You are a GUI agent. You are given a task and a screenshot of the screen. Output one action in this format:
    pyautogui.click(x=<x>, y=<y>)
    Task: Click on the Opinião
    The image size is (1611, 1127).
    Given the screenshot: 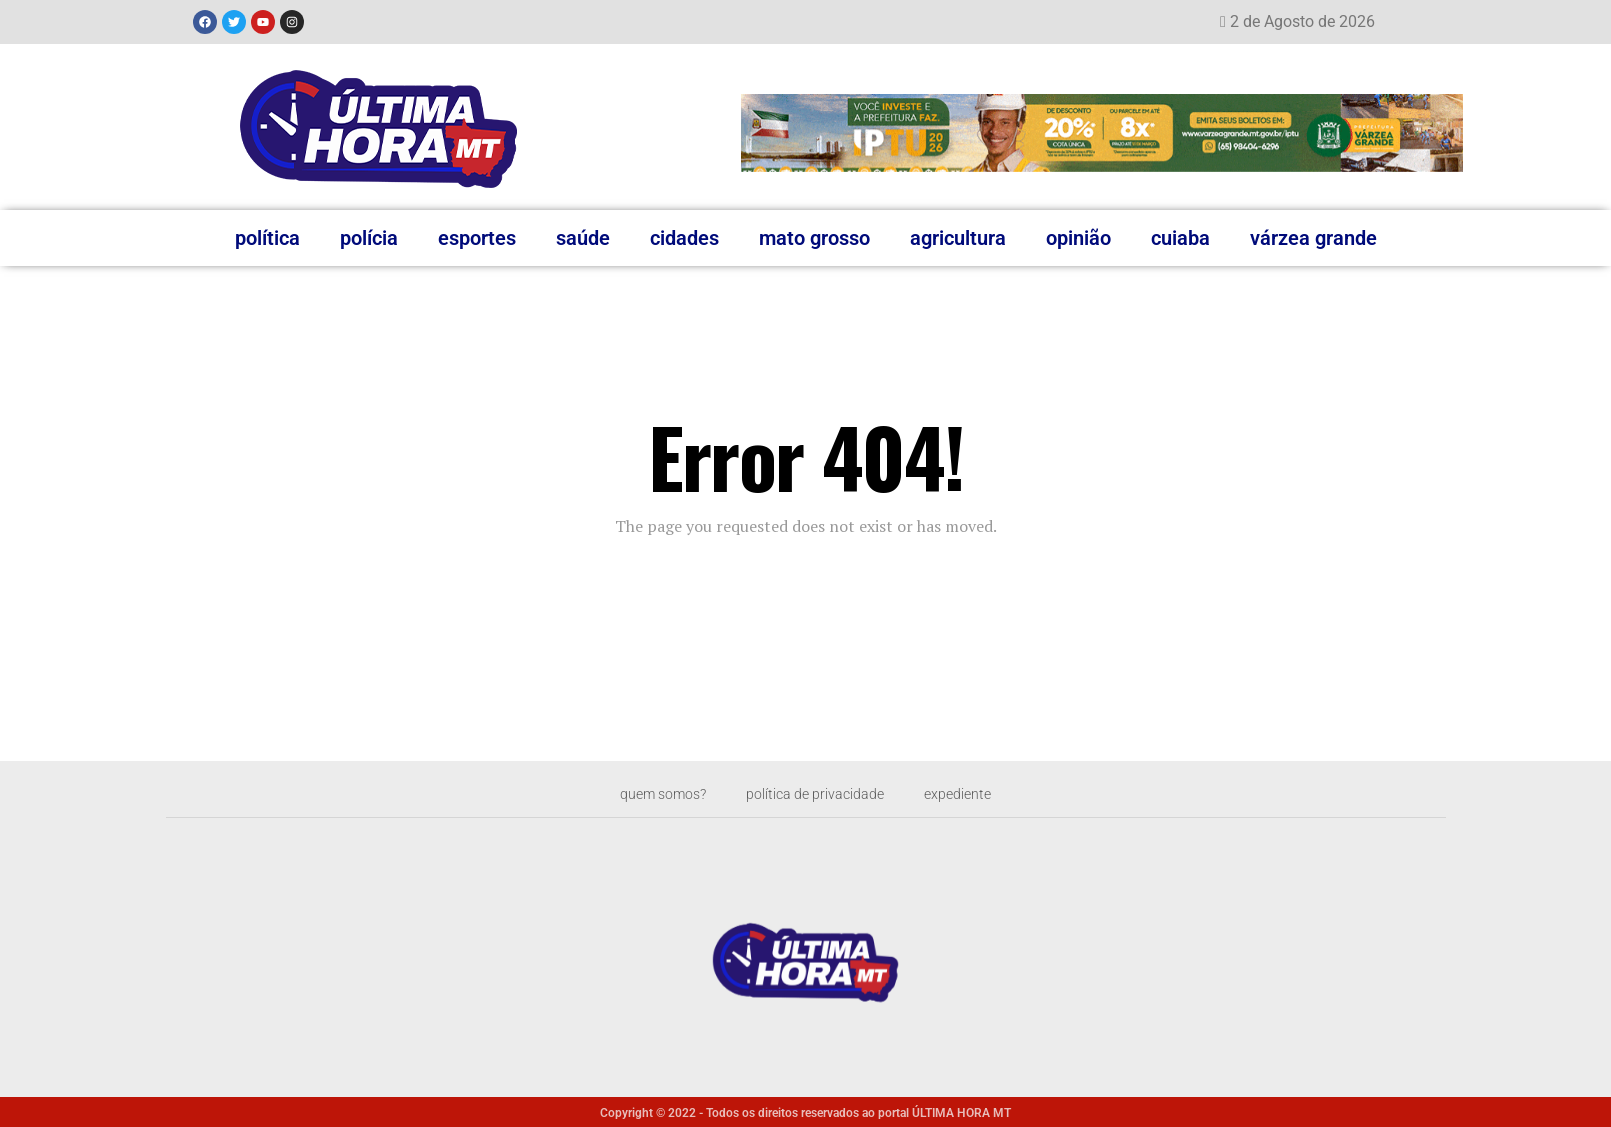 What is the action you would take?
    pyautogui.click(x=1078, y=238)
    